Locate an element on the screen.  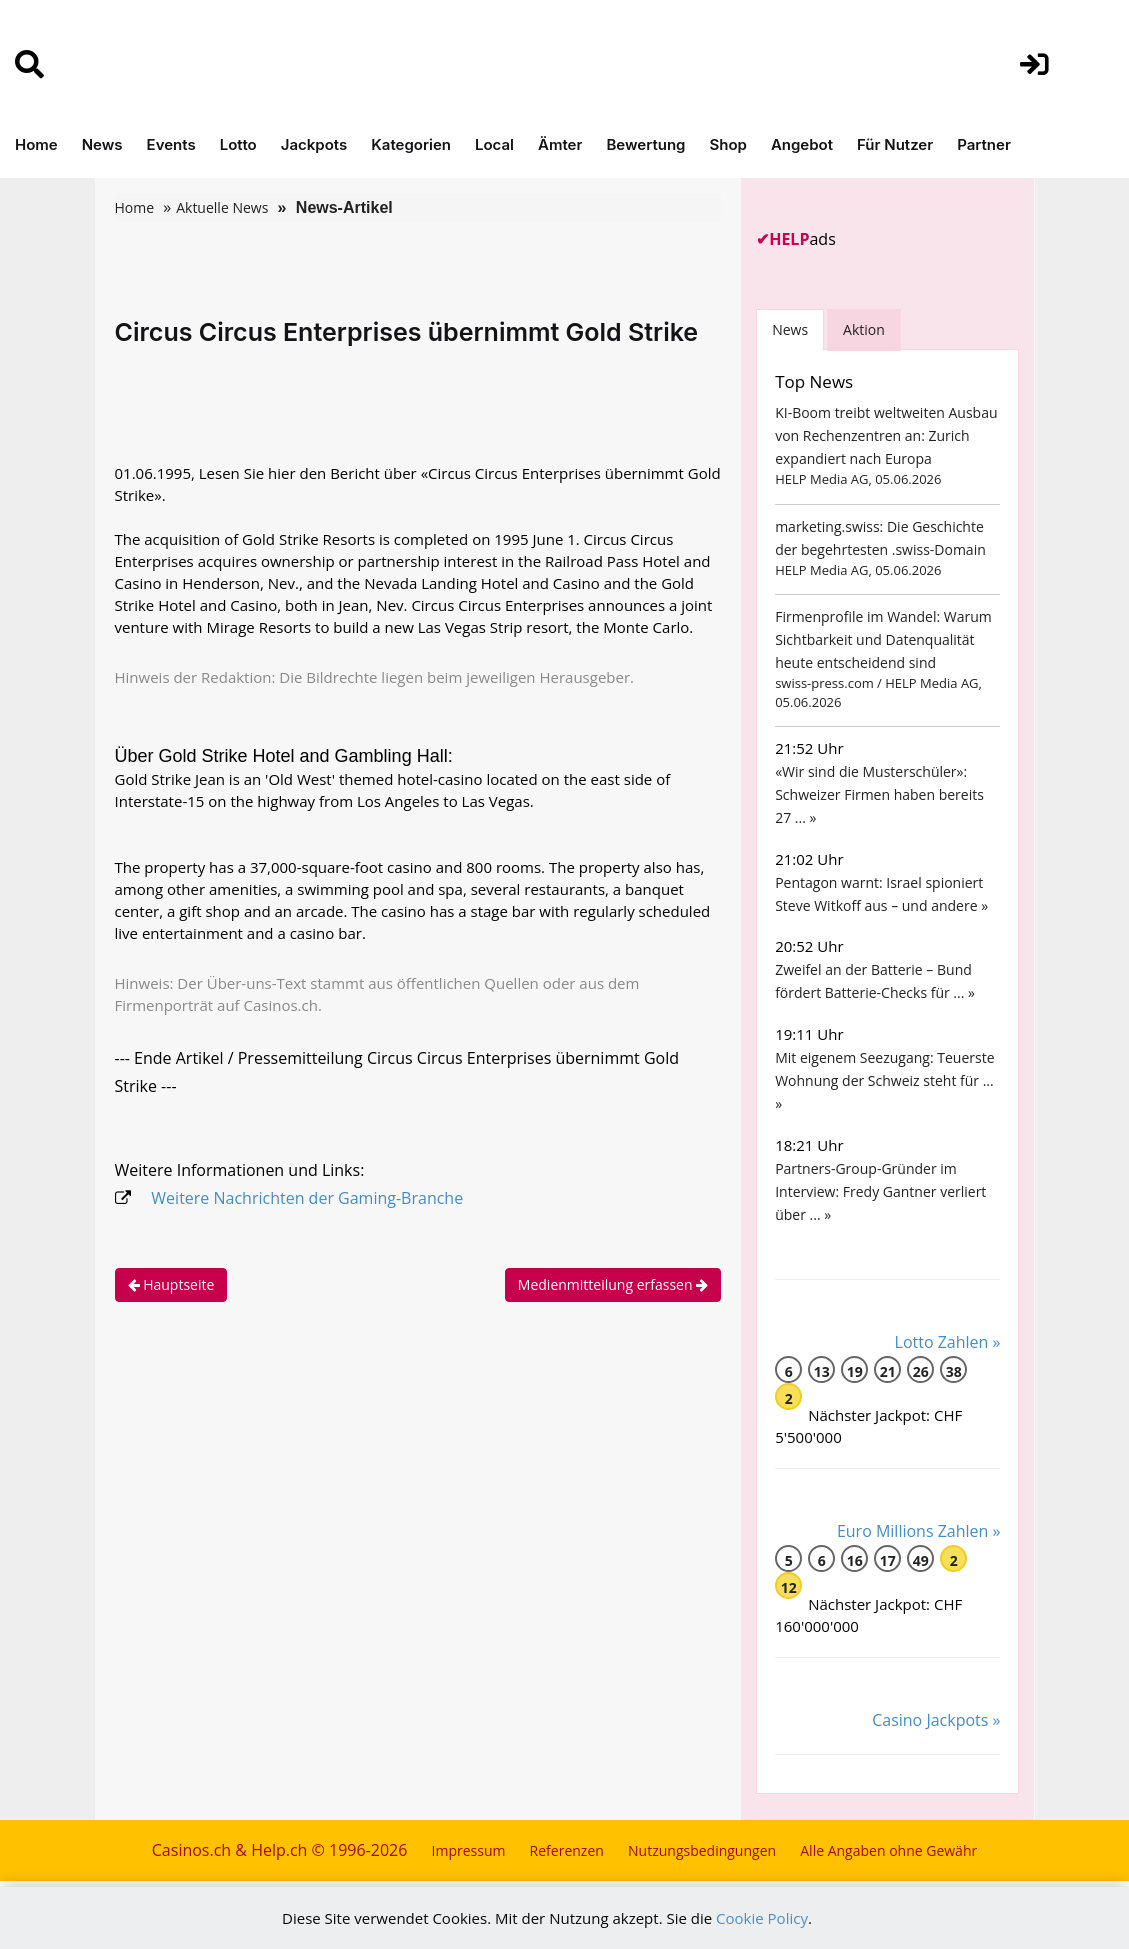
Local is located at coordinates (494, 144).